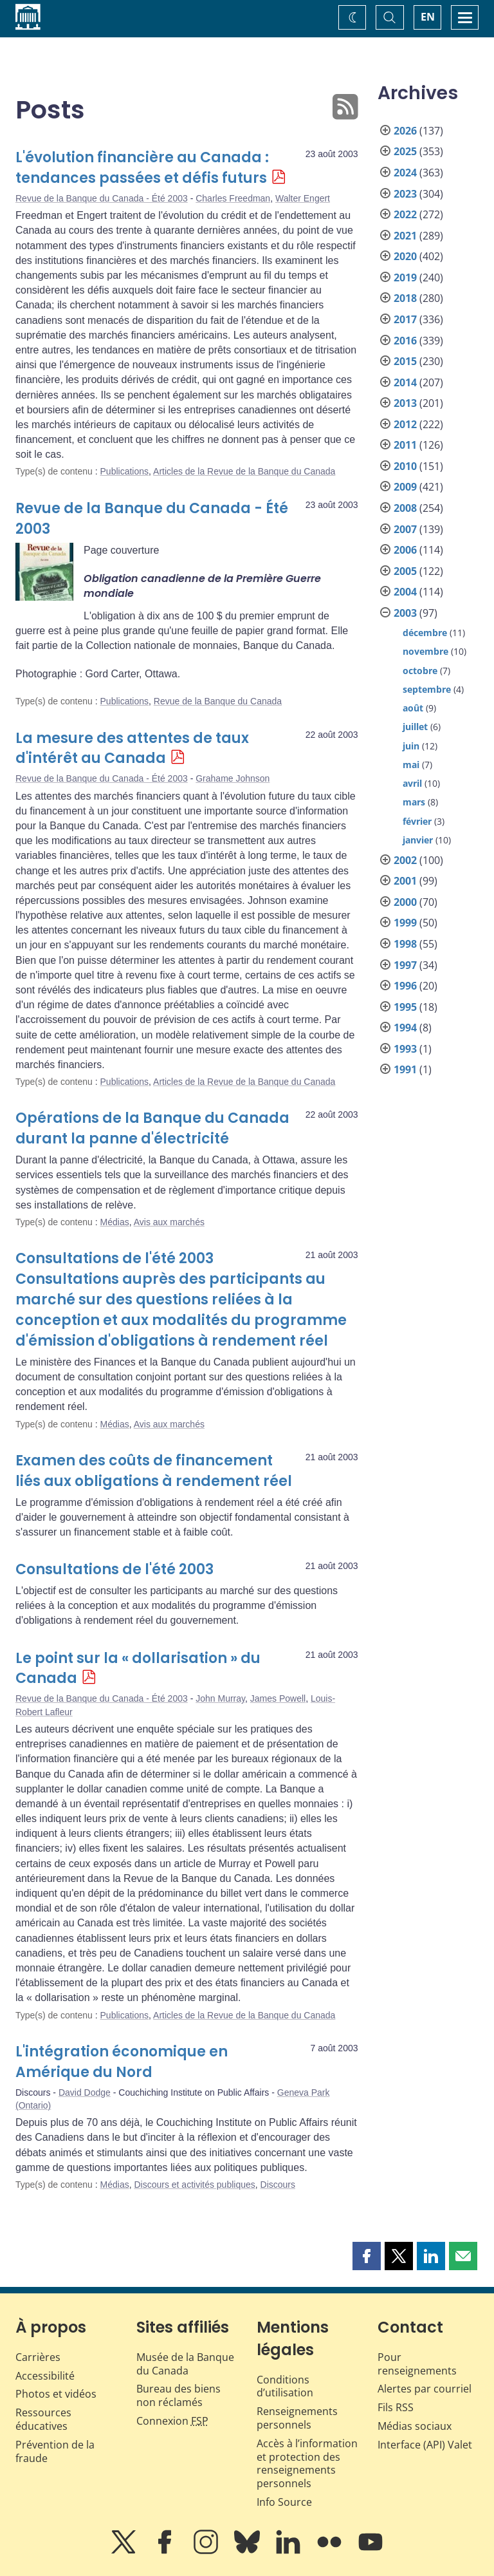 This screenshot has height=2576, width=494. Describe the element at coordinates (405, 1049) in the screenshot. I see `1993` at that location.